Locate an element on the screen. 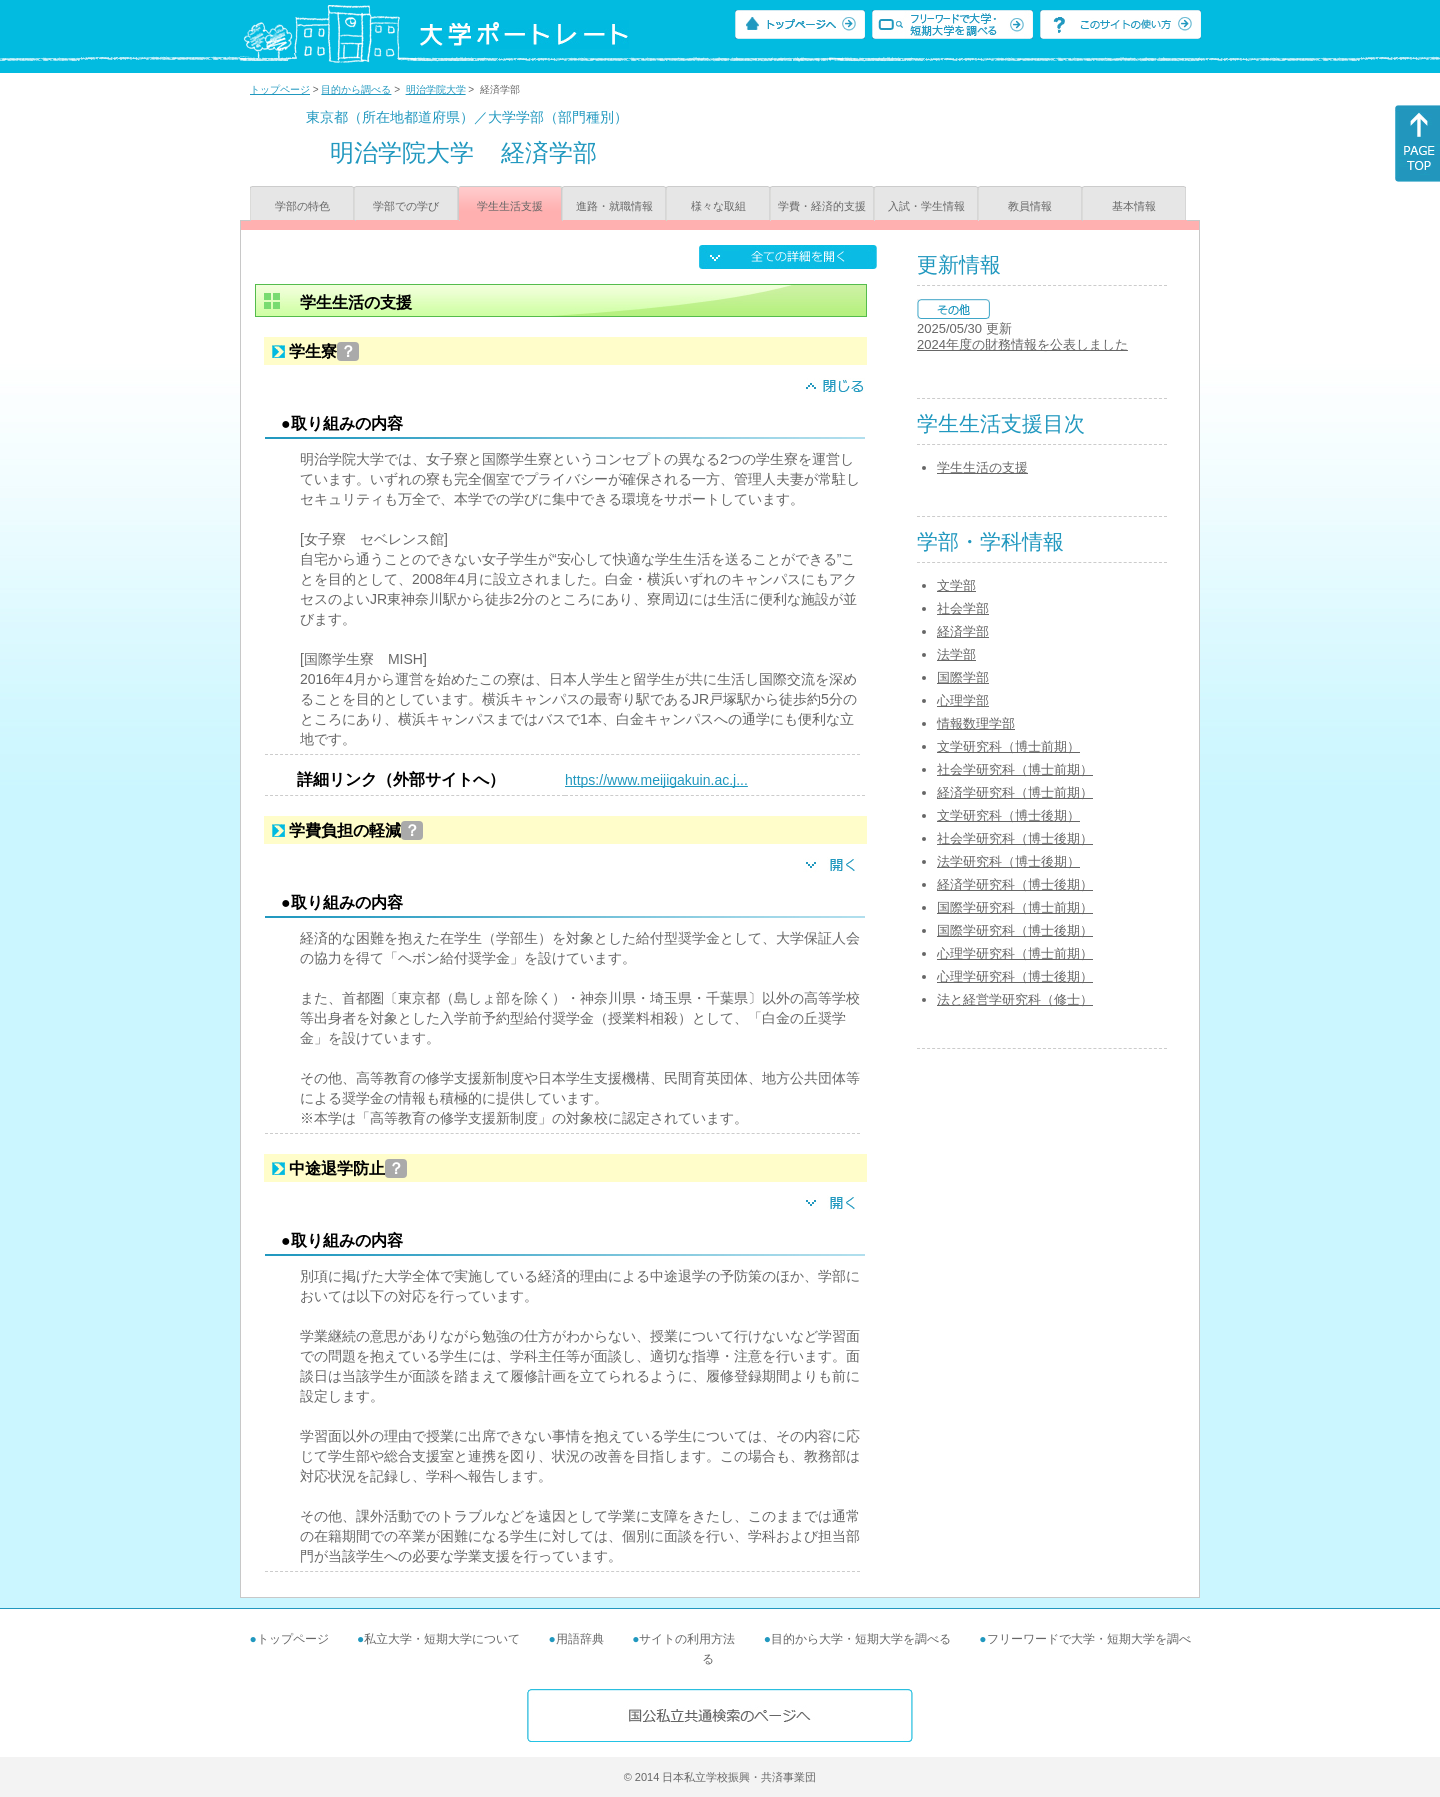 Image resolution: width=1440 pixels, height=1797 pixels. 経済学部 is located at coordinates (963, 631).